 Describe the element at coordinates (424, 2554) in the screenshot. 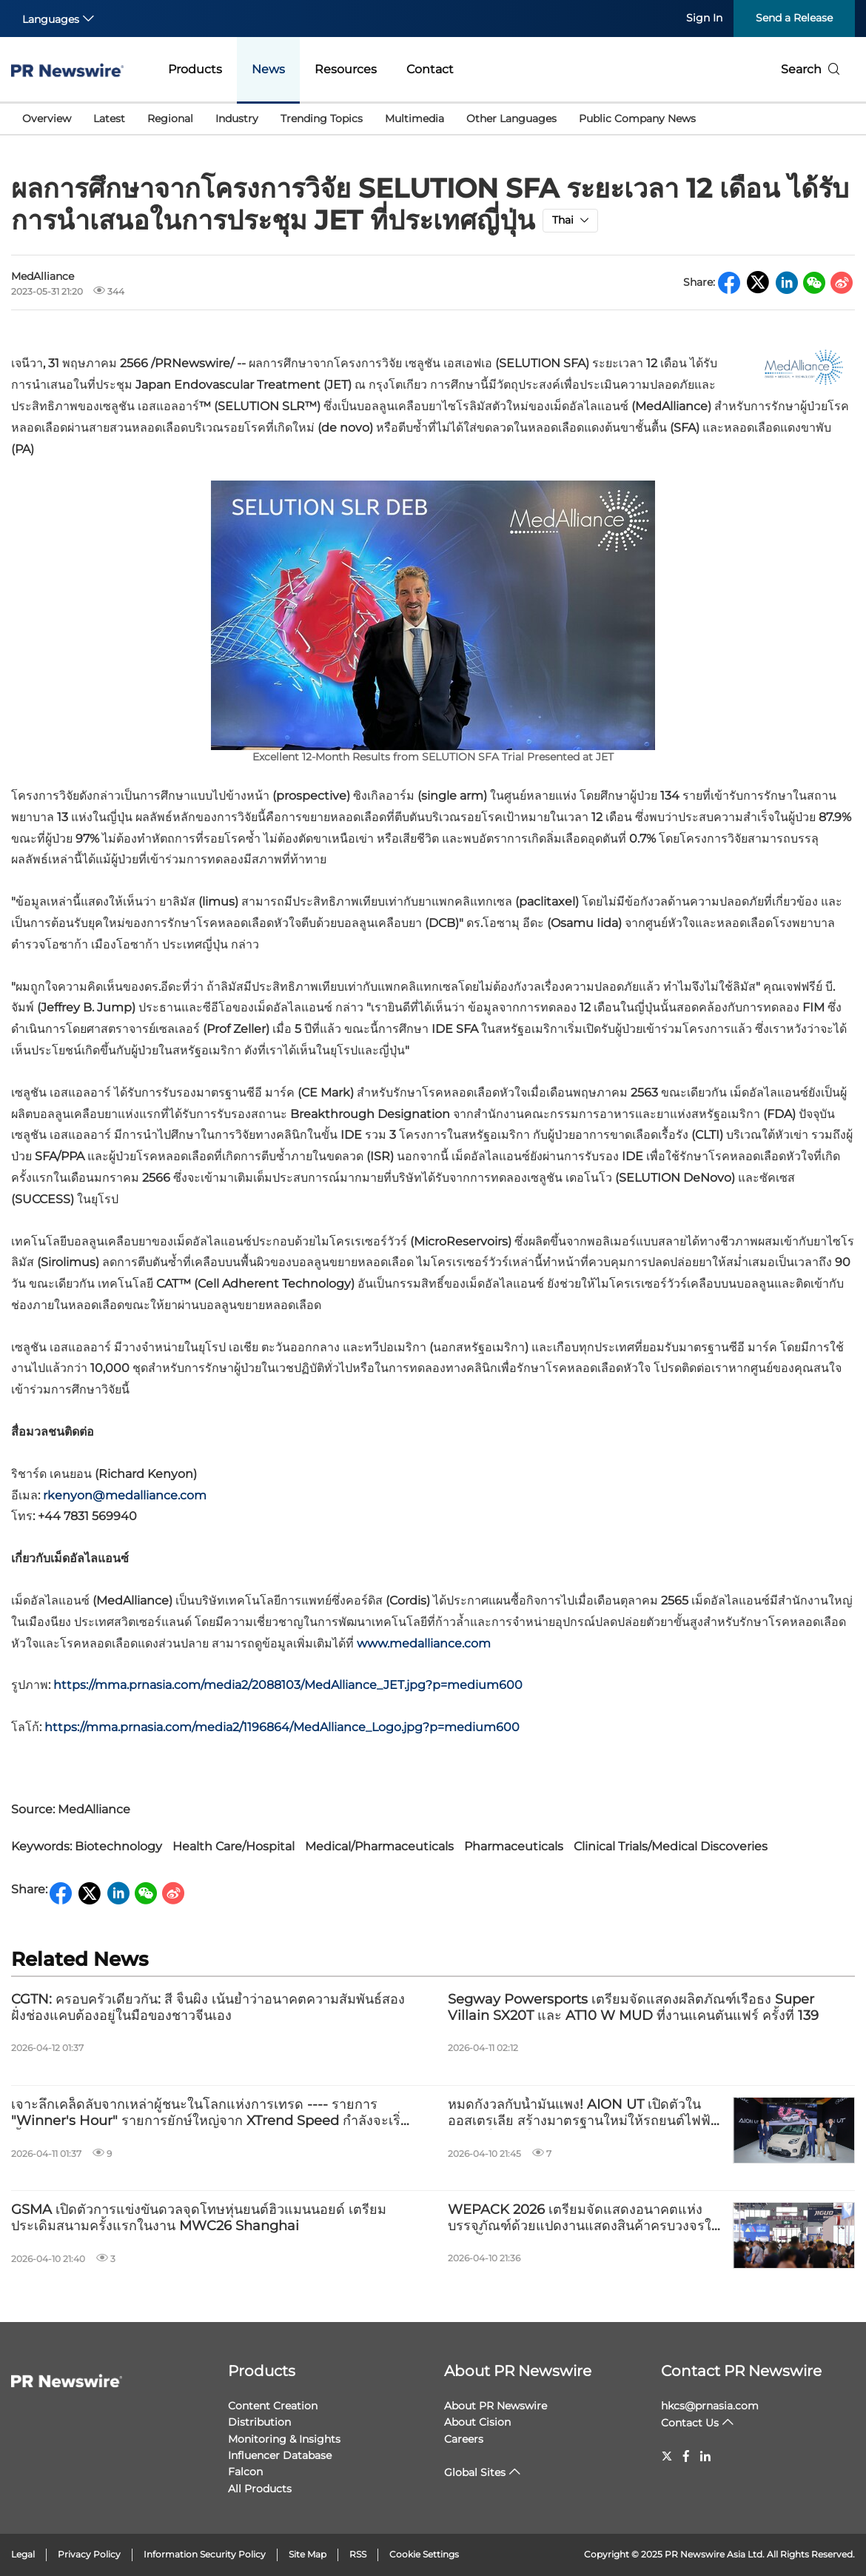

I see `Cookie Settings` at that location.